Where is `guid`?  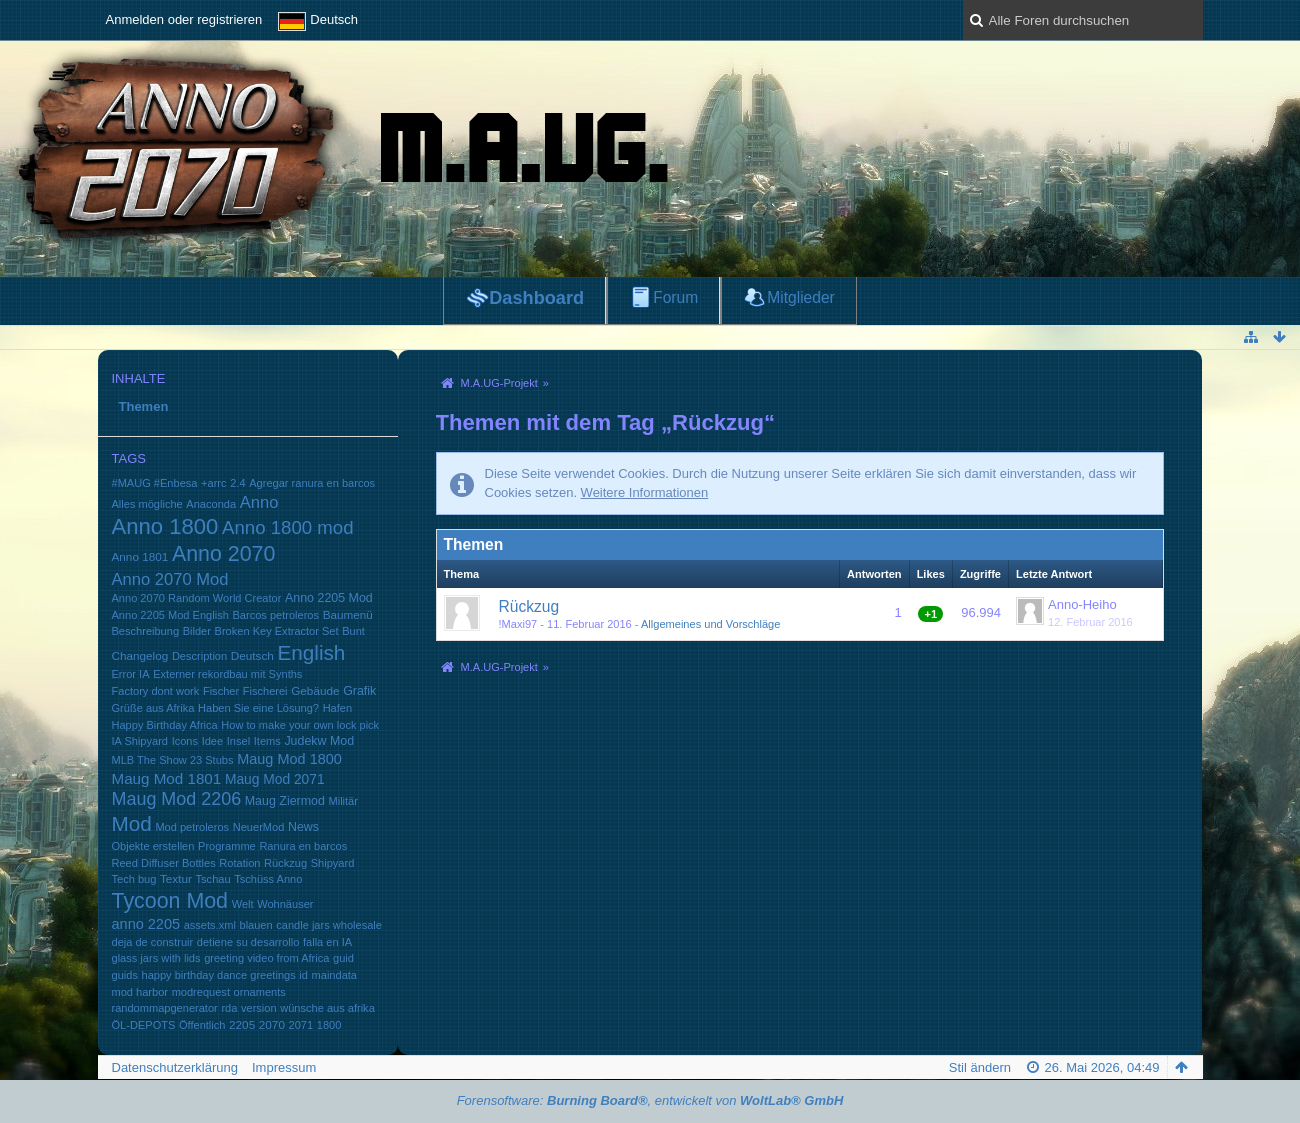 guid is located at coordinates (343, 958).